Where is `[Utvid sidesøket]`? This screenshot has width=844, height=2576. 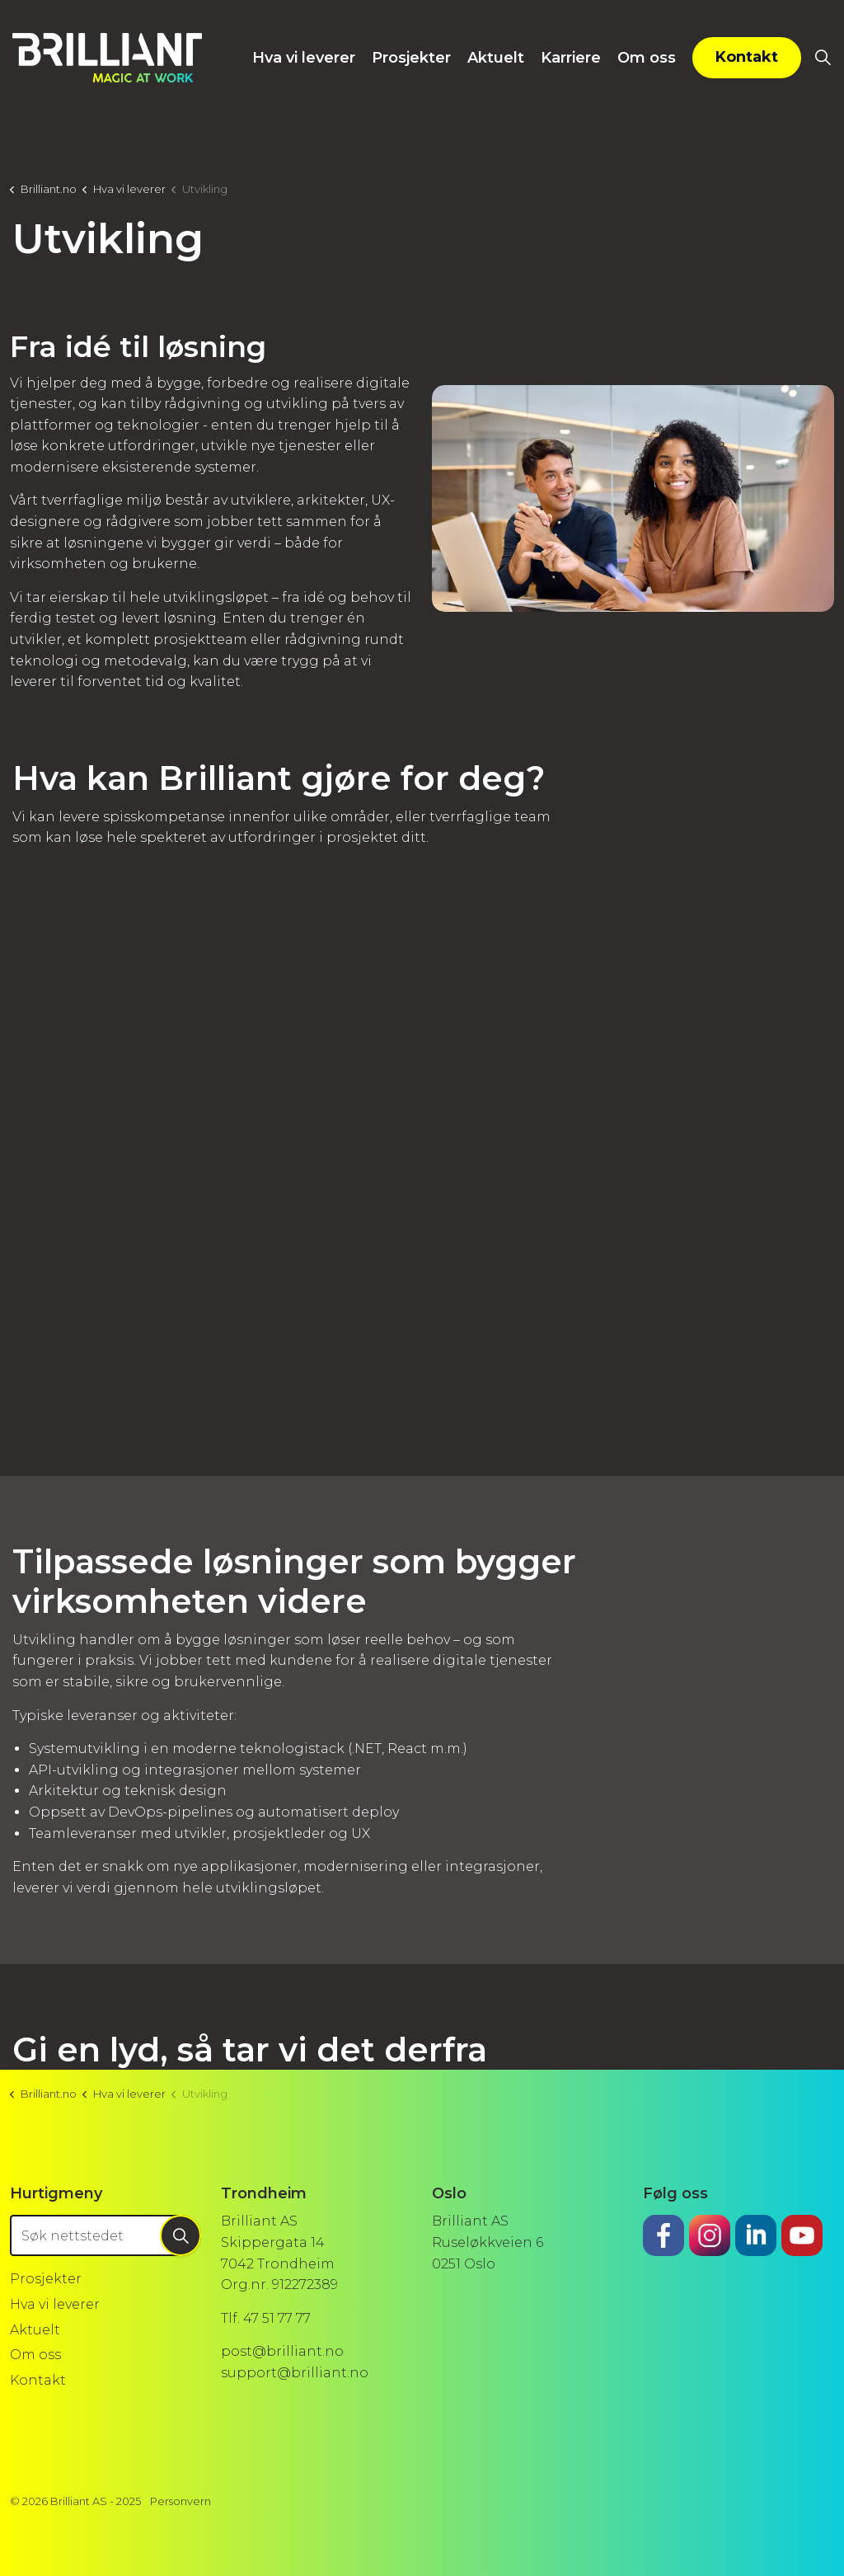 [Utvid sidesøket] is located at coordinates (823, 57).